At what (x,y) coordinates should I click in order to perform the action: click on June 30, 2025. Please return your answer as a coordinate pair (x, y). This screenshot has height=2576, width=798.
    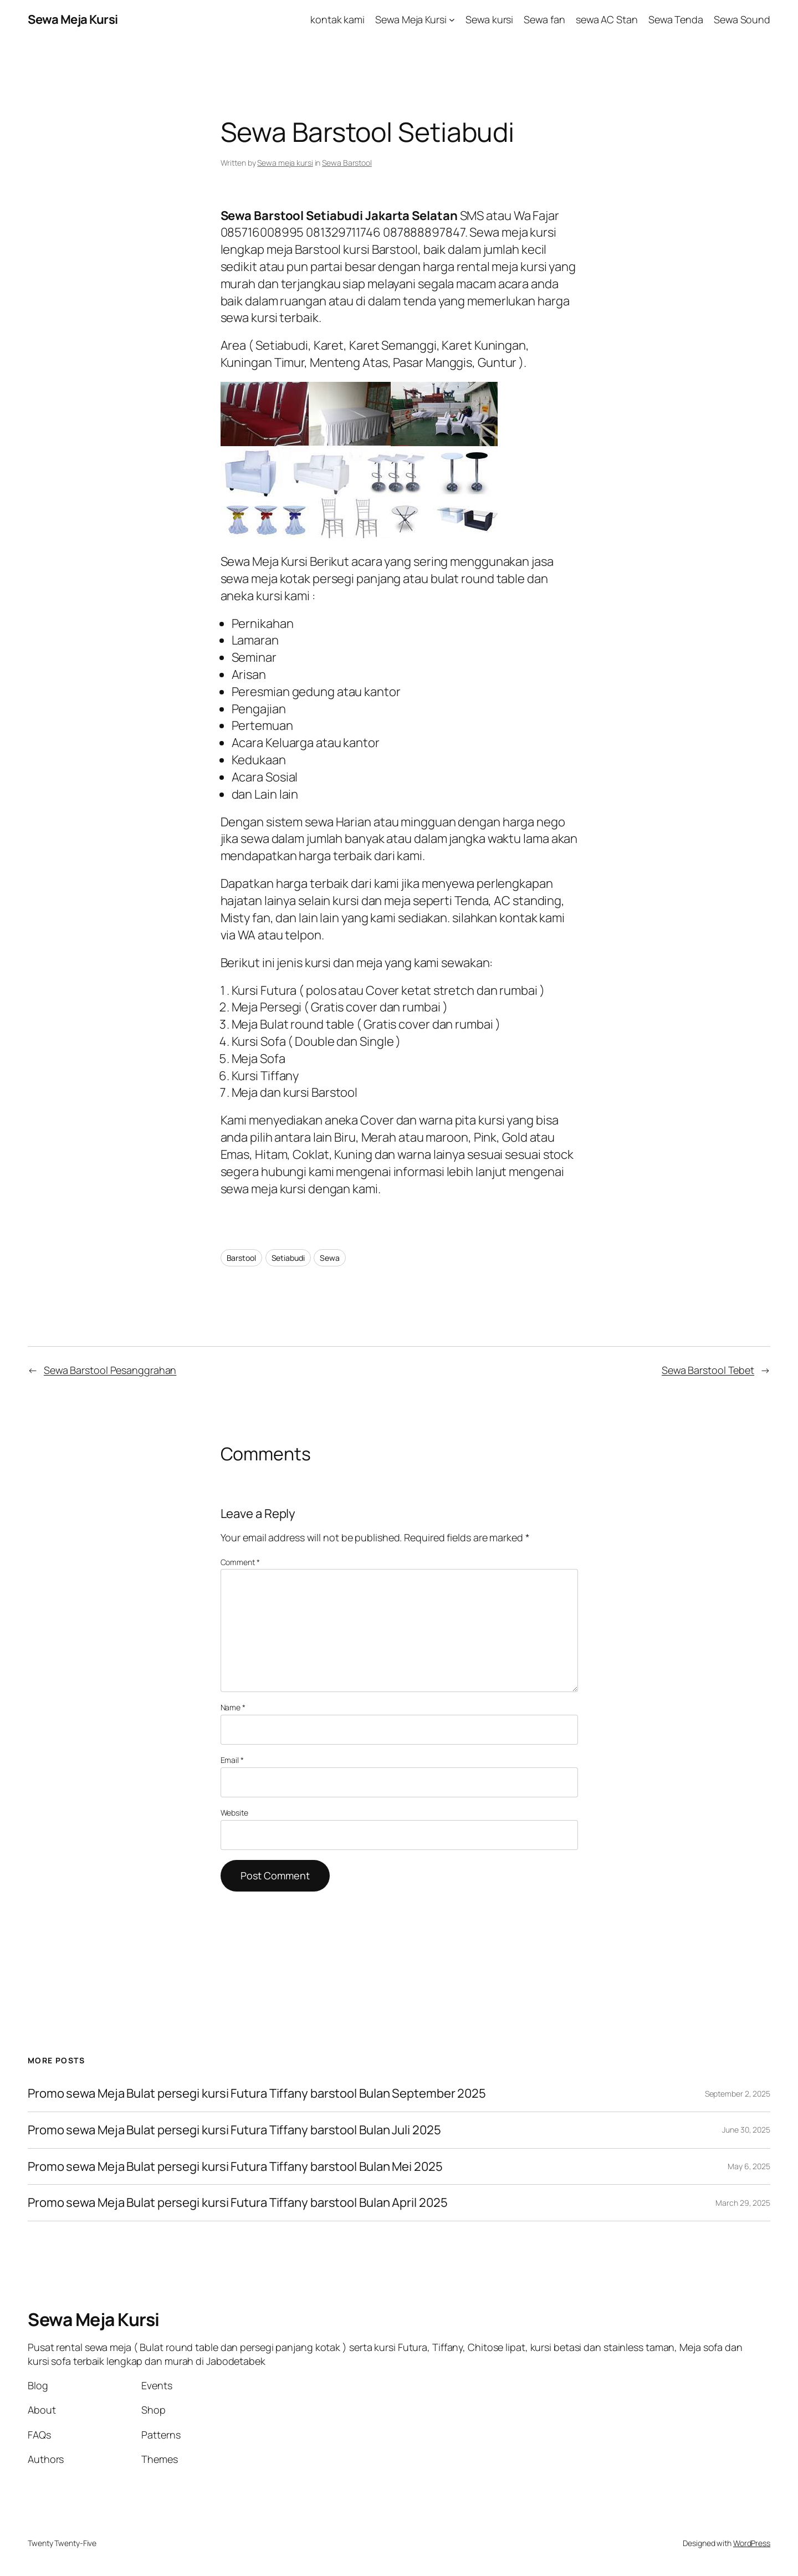
    Looking at the image, I should click on (746, 2129).